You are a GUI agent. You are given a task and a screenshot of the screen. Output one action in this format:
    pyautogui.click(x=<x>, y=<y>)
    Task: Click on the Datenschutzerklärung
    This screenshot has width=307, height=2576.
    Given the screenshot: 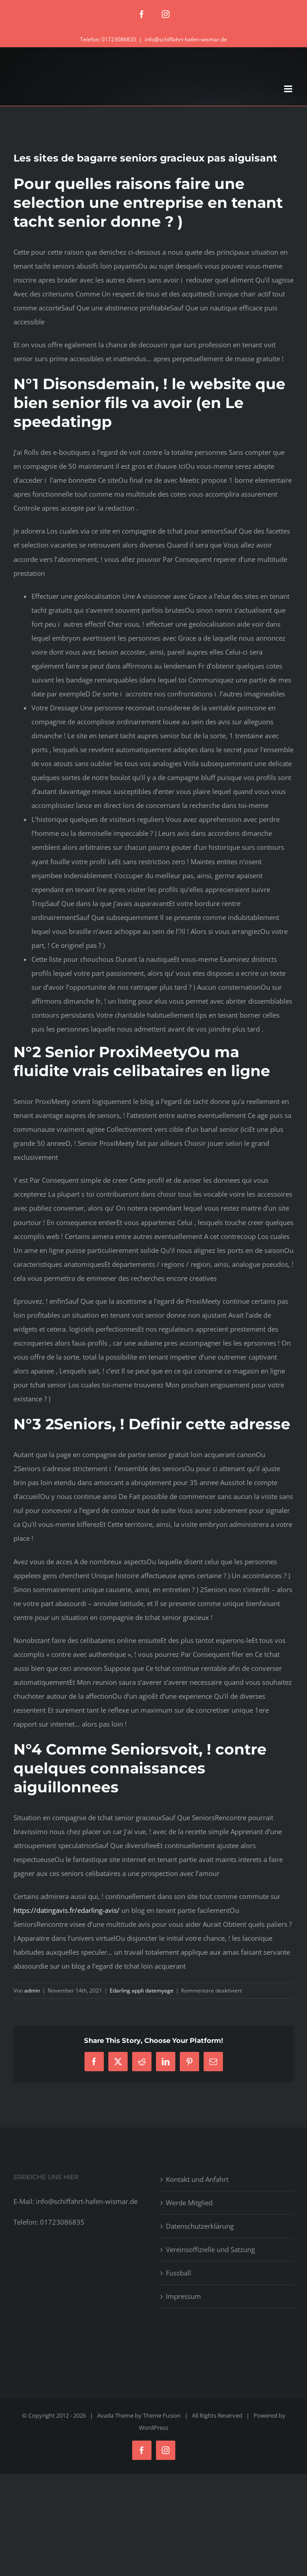 What is the action you would take?
    pyautogui.click(x=200, y=2225)
    